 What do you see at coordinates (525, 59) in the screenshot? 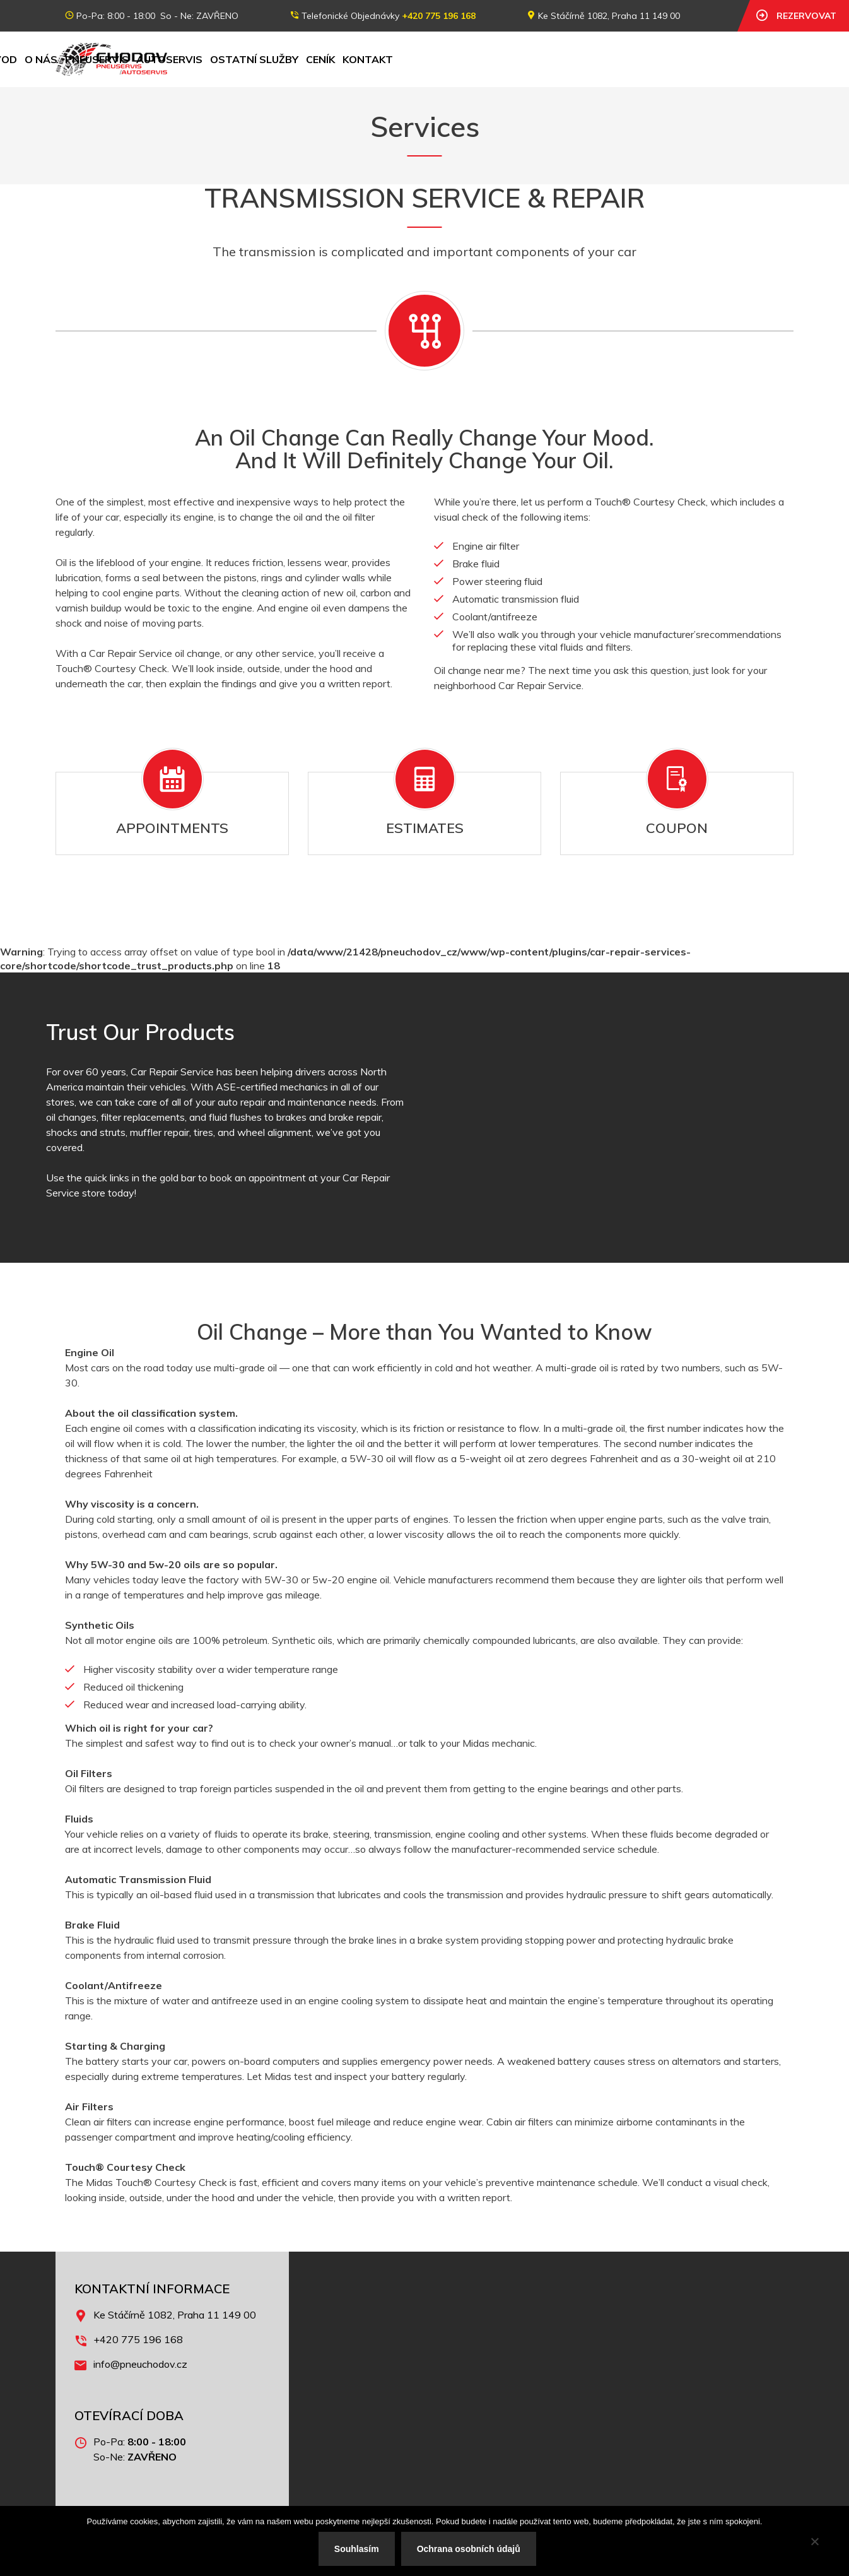
I see `Ceník` at bounding box center [525, 59].